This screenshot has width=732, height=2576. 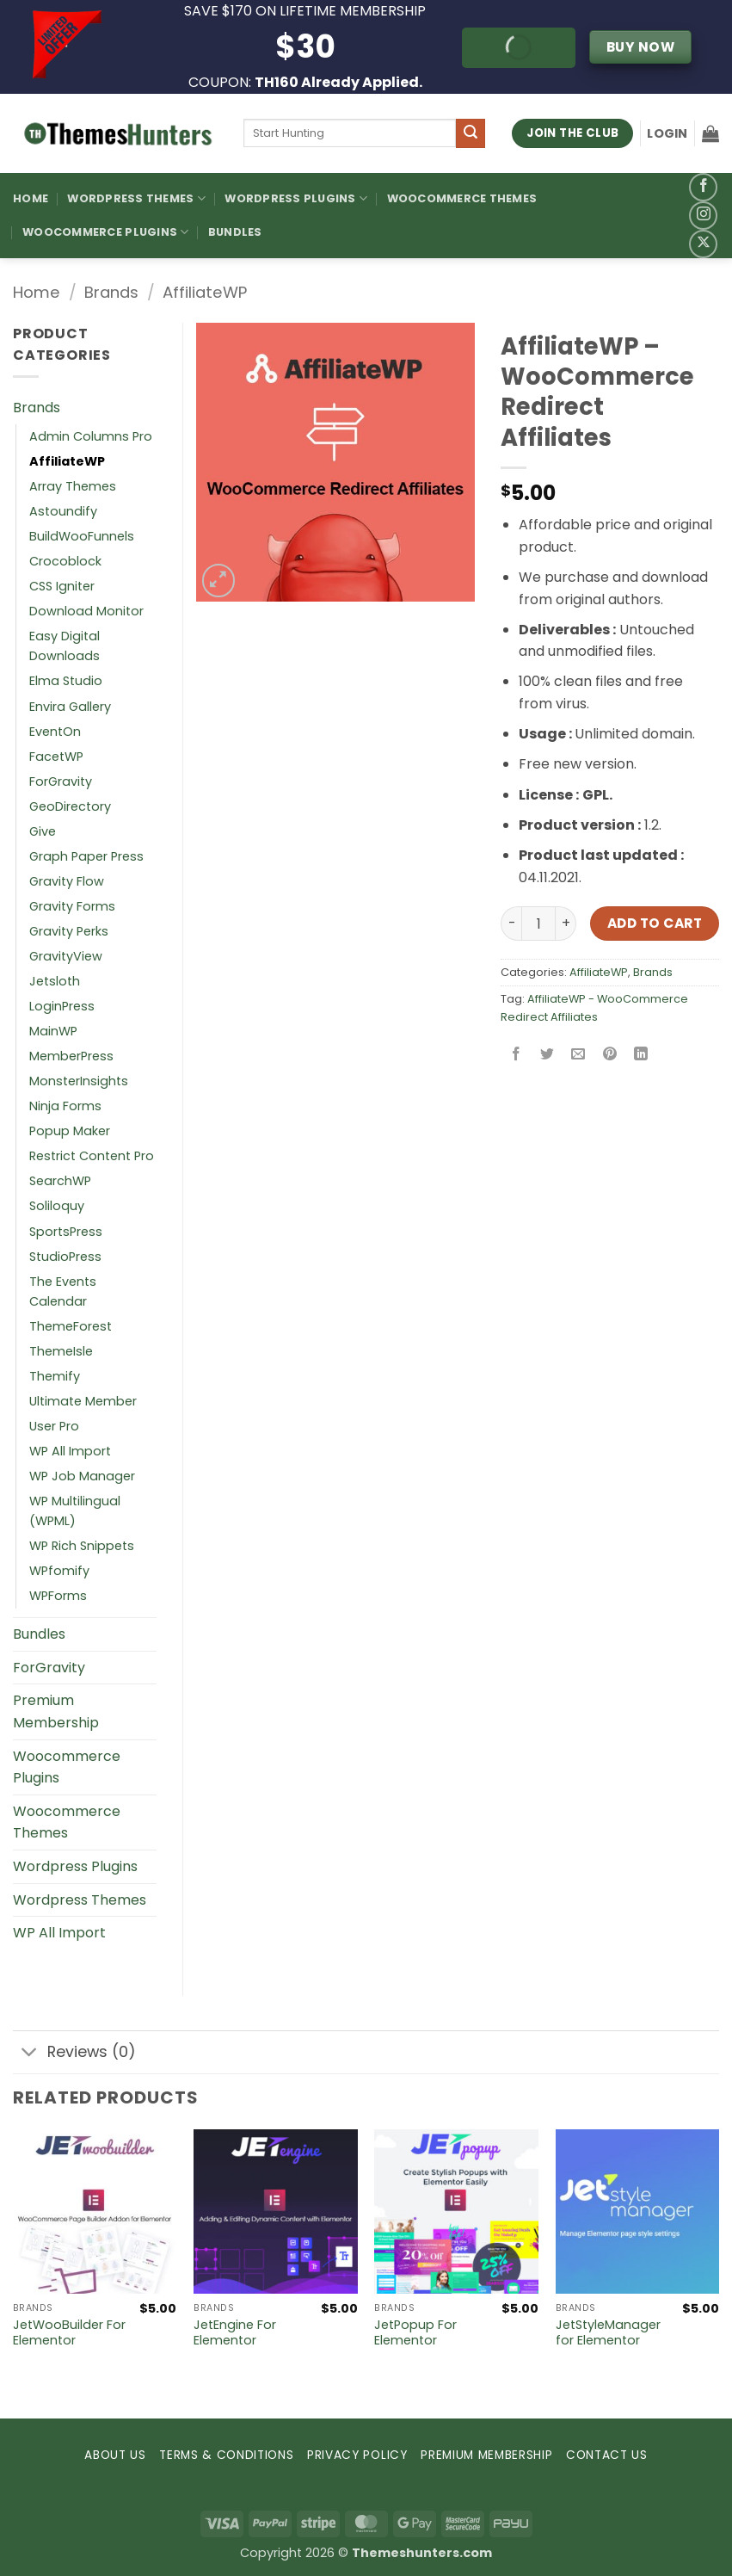 I want to click on Bundles, so click(x=235, y=232).